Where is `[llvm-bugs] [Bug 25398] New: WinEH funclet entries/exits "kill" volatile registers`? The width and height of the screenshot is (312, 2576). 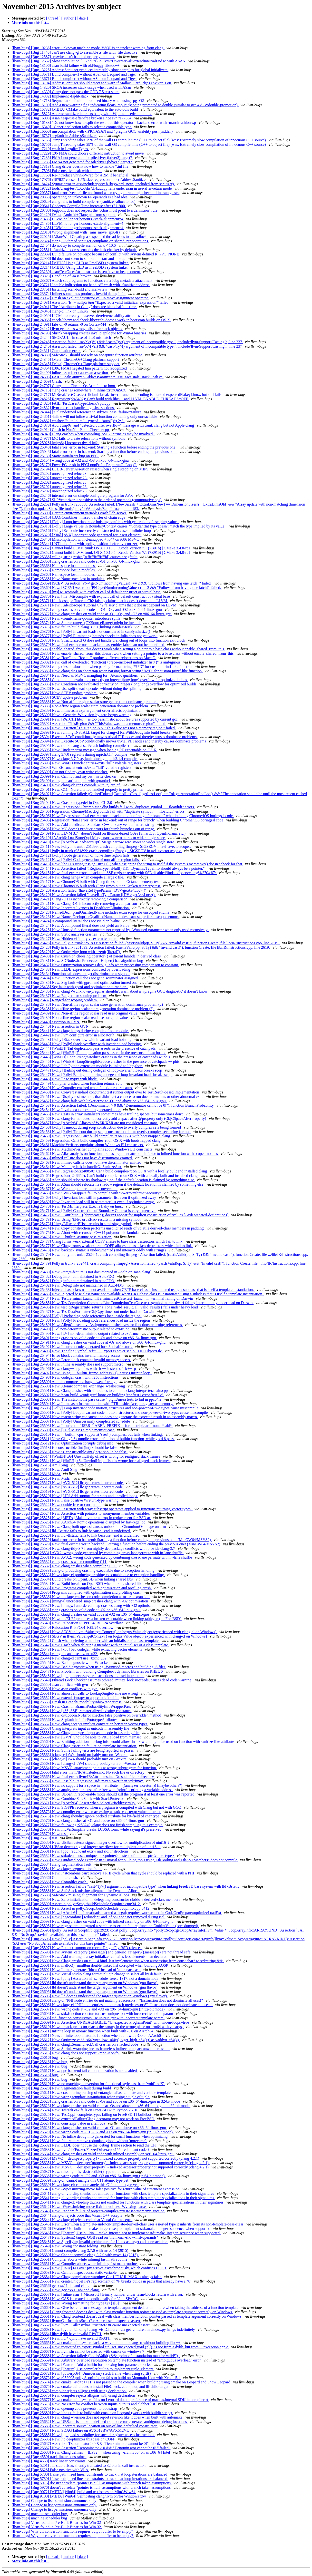
[llvm-bugs] [Bug 25398] New: WinEH funclet entries/exits "kill" volatile registers is located at coordinates (77, 763).